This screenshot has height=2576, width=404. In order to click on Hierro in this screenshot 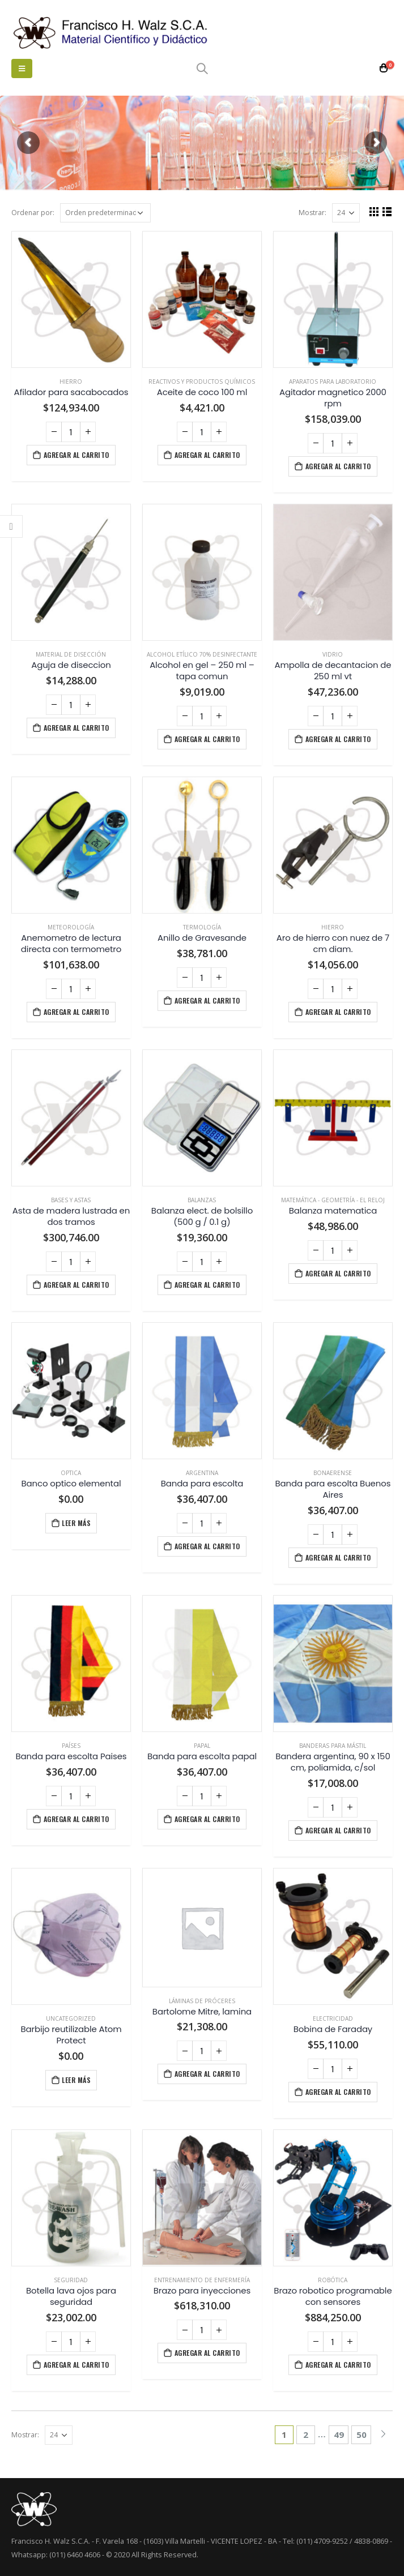, I will do `click(70, 381)`.